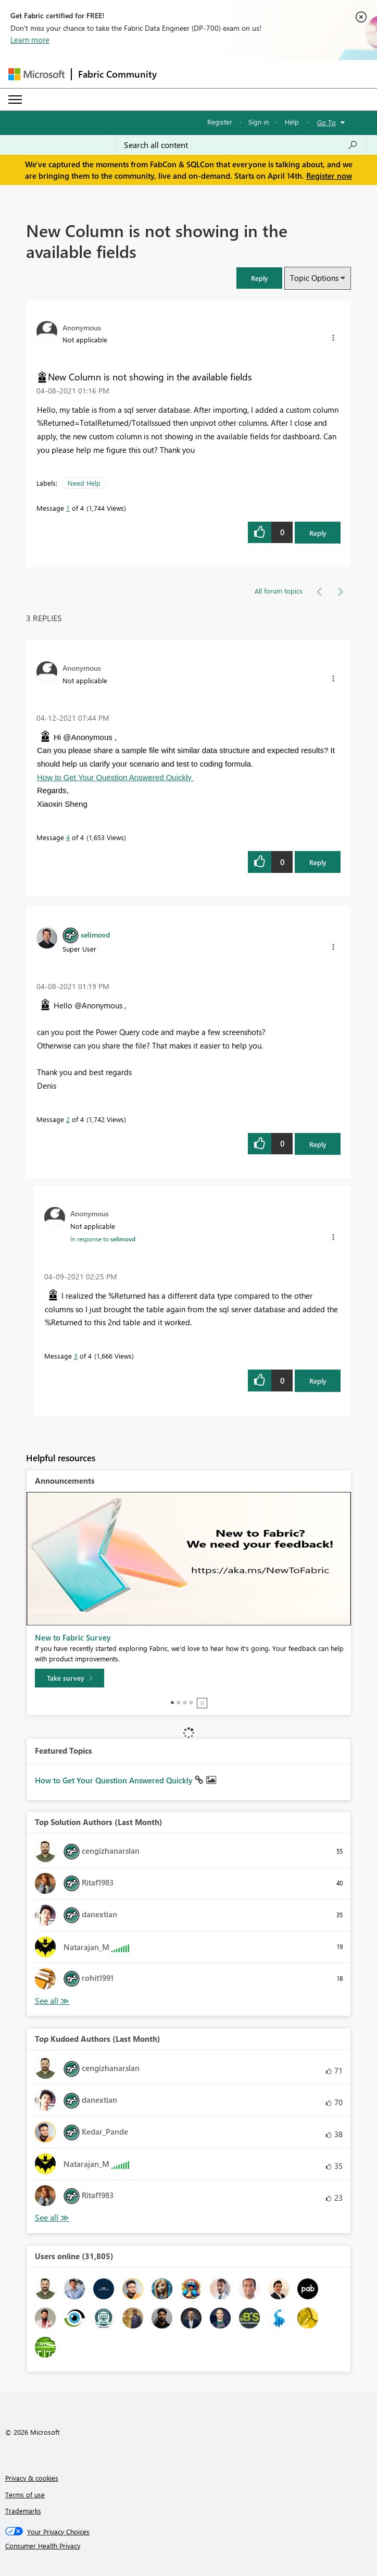 This screenshot has height=2576, width=377. I want to click on 3 [Message 3 of 4], so click(76, 1355).